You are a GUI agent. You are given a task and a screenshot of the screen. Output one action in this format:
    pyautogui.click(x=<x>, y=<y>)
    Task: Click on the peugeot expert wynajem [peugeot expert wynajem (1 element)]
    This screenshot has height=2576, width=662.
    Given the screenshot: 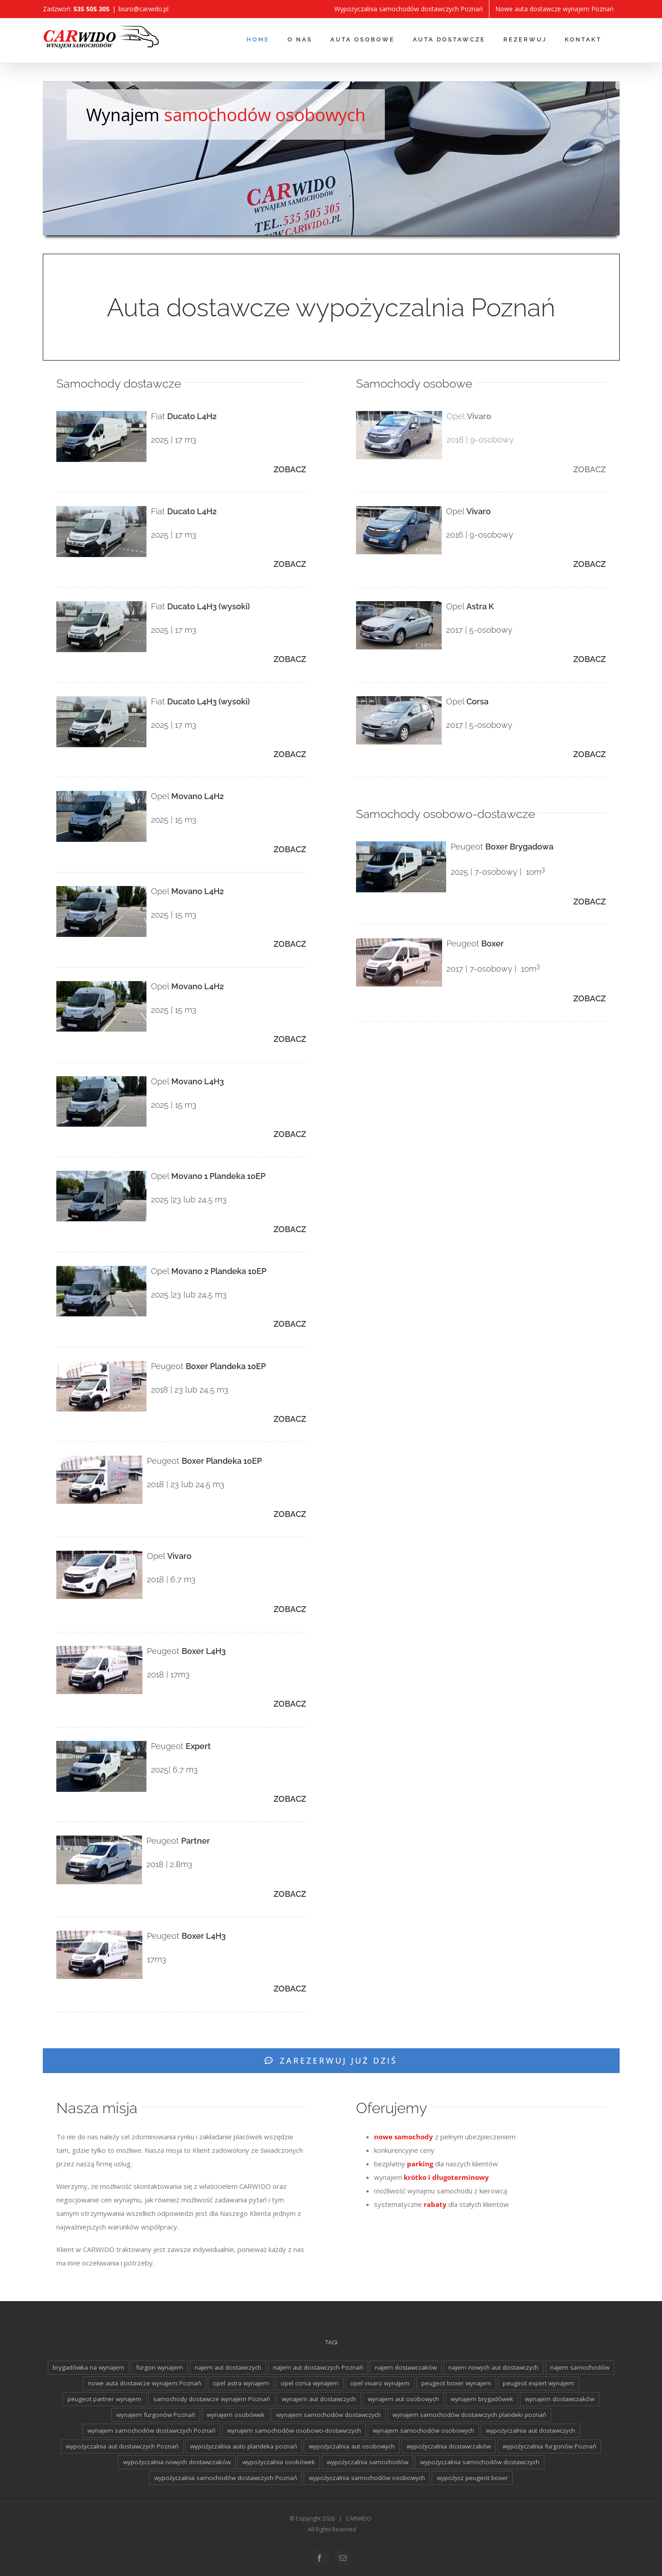 What is the action you would take?
    pyautogui.click(x=538, y=2383)
    